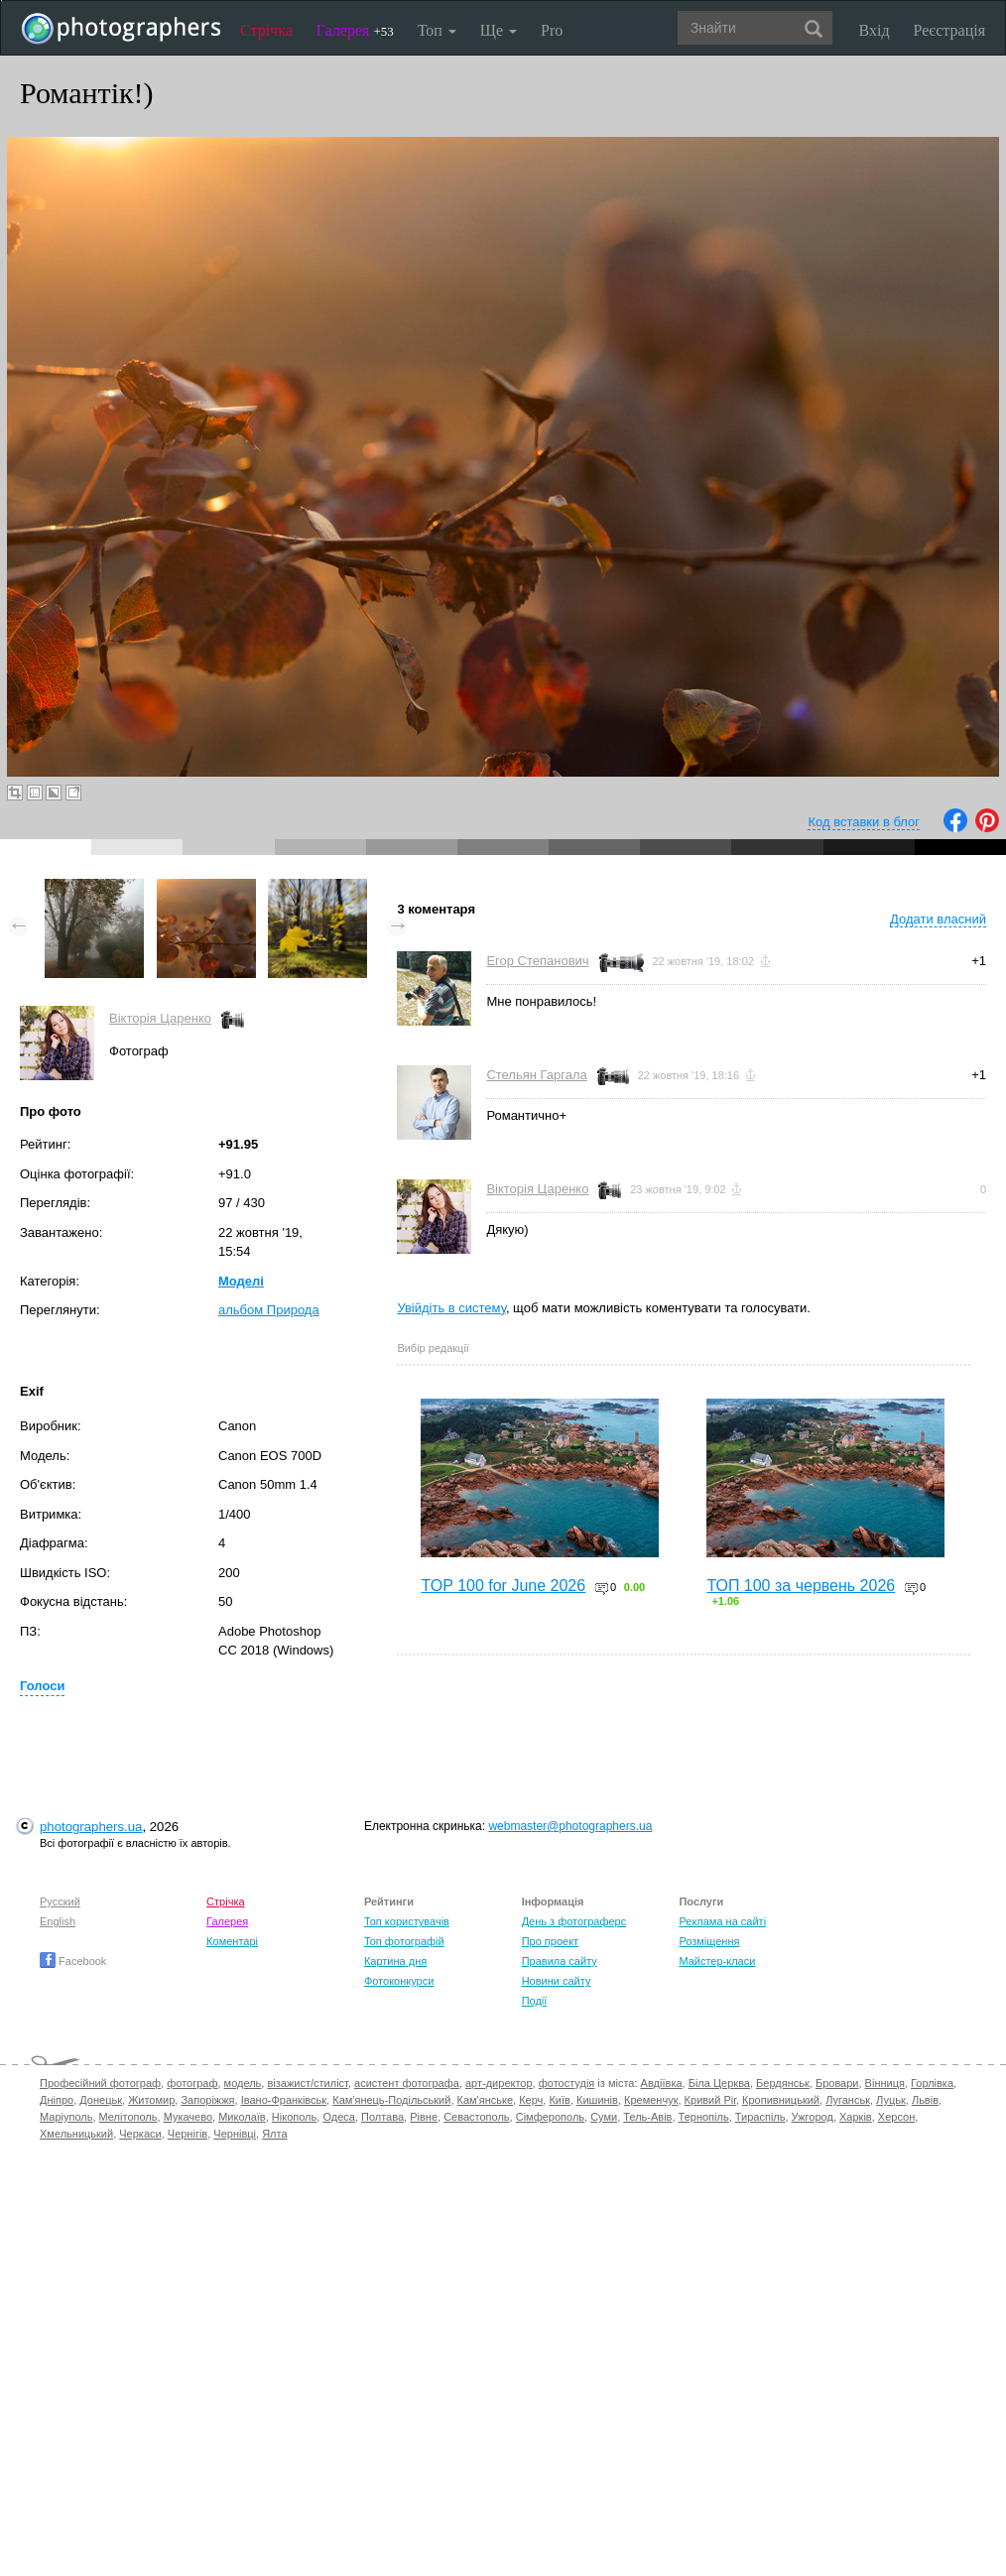 The width and height of the screenshot is (1006, 2576). I want to click on фотограф, so click(192, 2083).